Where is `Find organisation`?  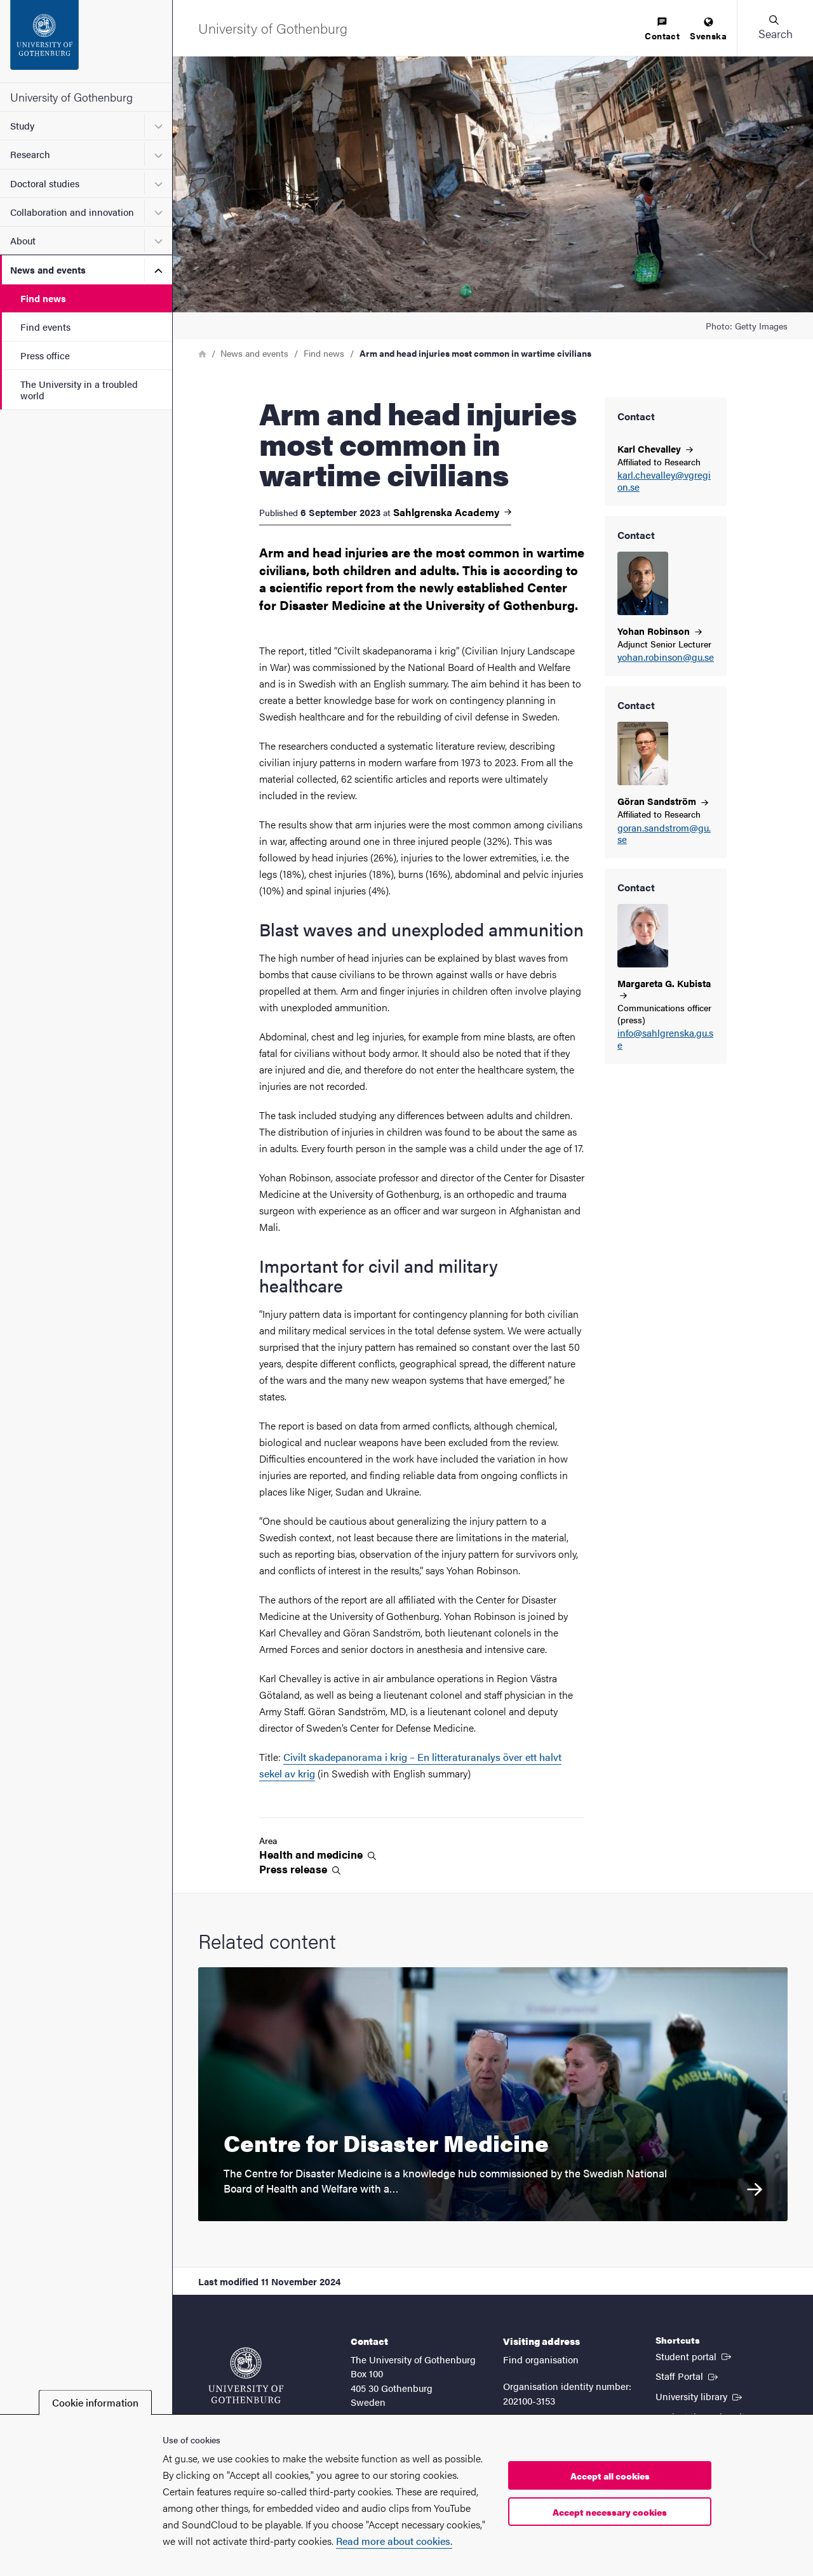
Find organisation is located at coordinates (541, 2359).